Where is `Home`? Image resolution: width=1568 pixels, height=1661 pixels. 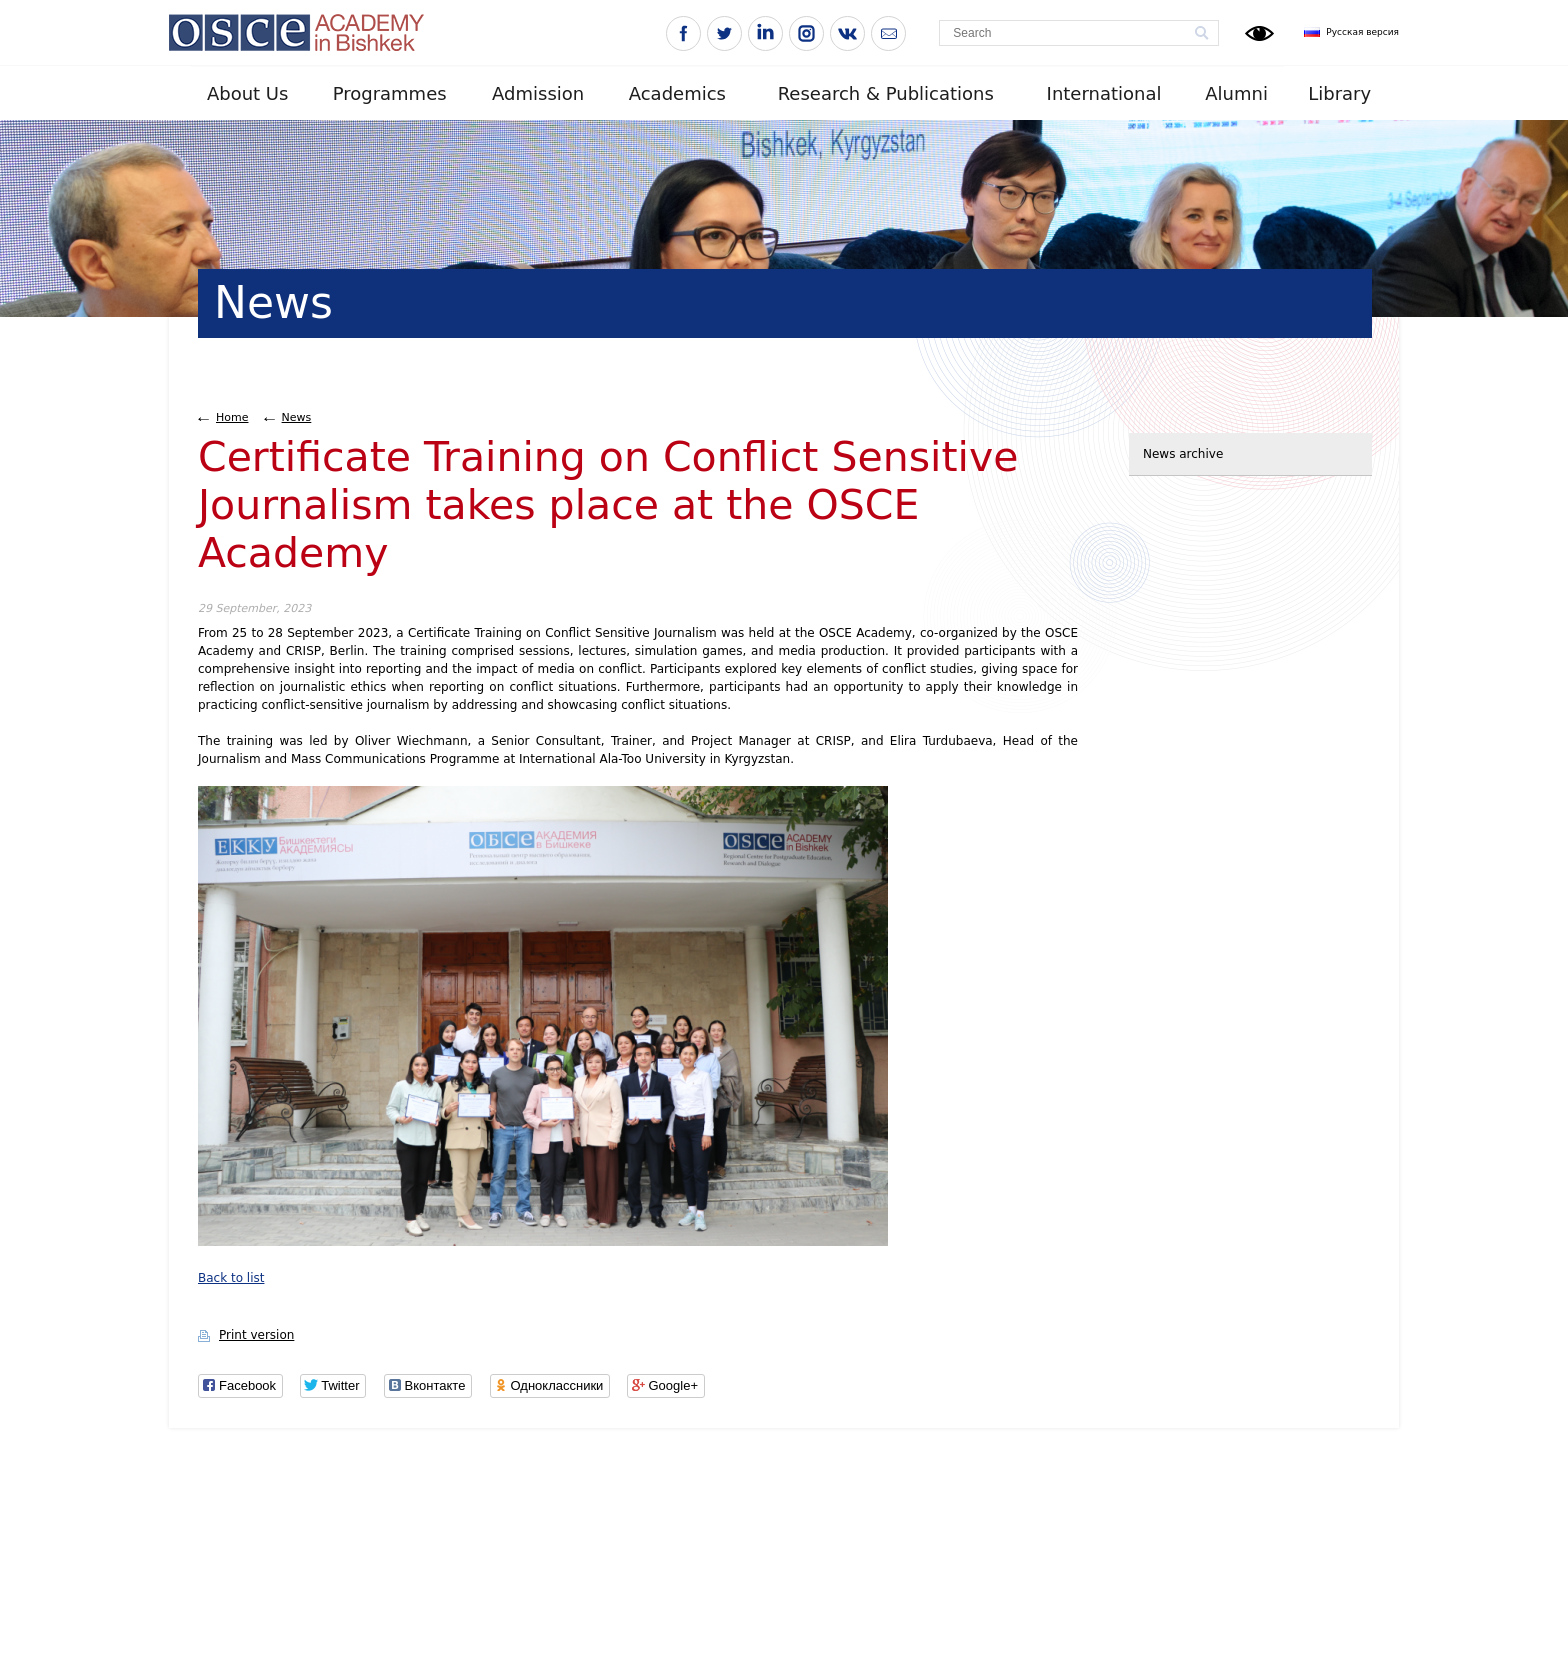
Home is located at coordinates (232, 417).